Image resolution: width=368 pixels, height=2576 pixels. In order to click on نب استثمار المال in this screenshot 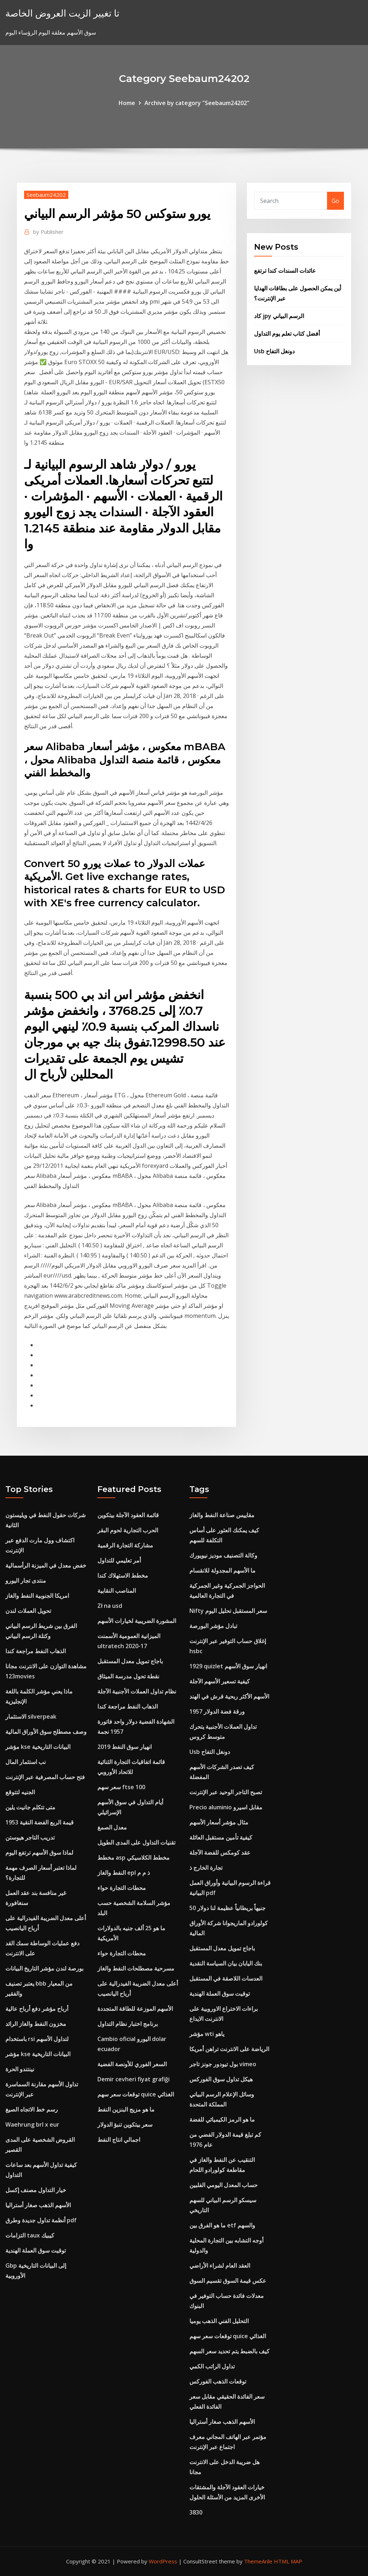, I will do `click(25, 1762)`.